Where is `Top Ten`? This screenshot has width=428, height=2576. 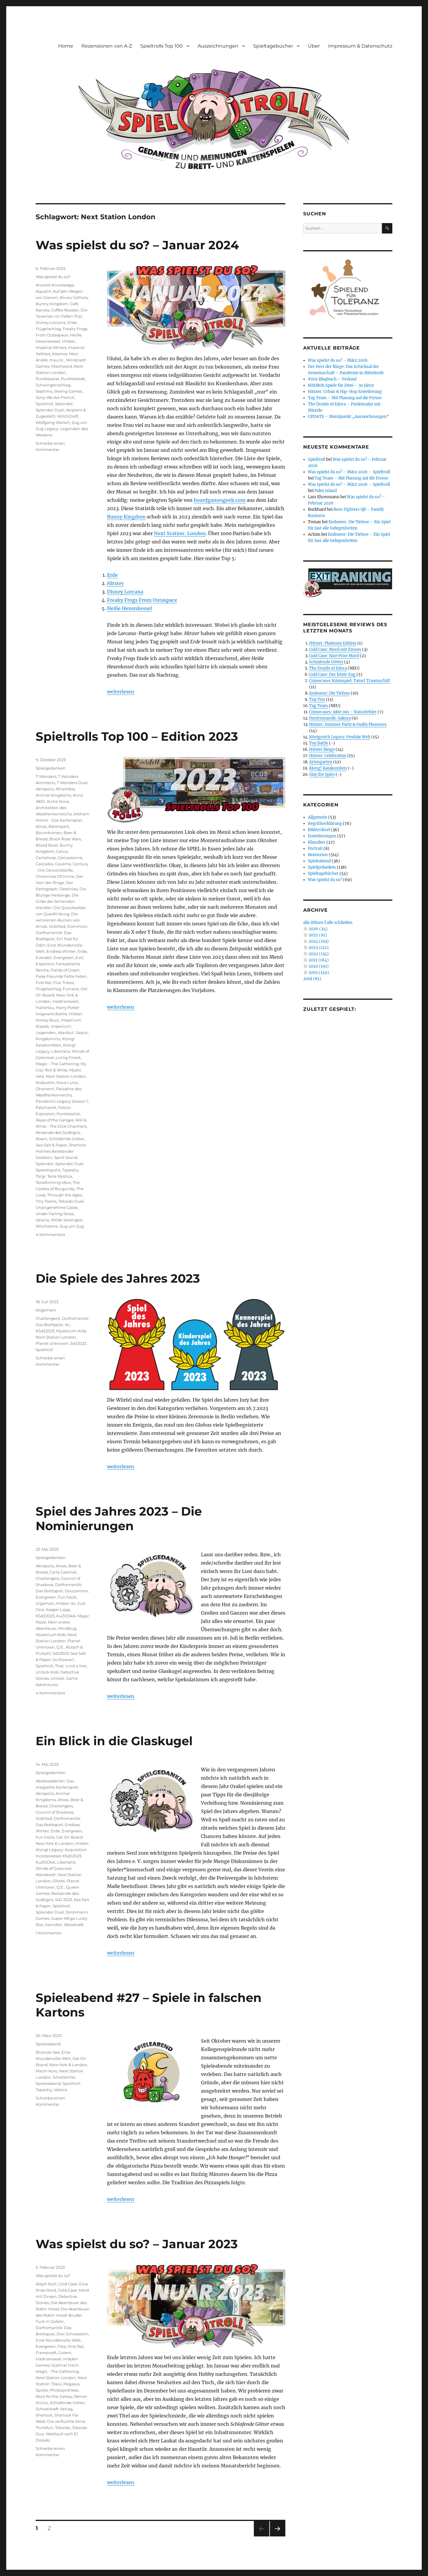
Top Ten is located at coordinates (317, 699).